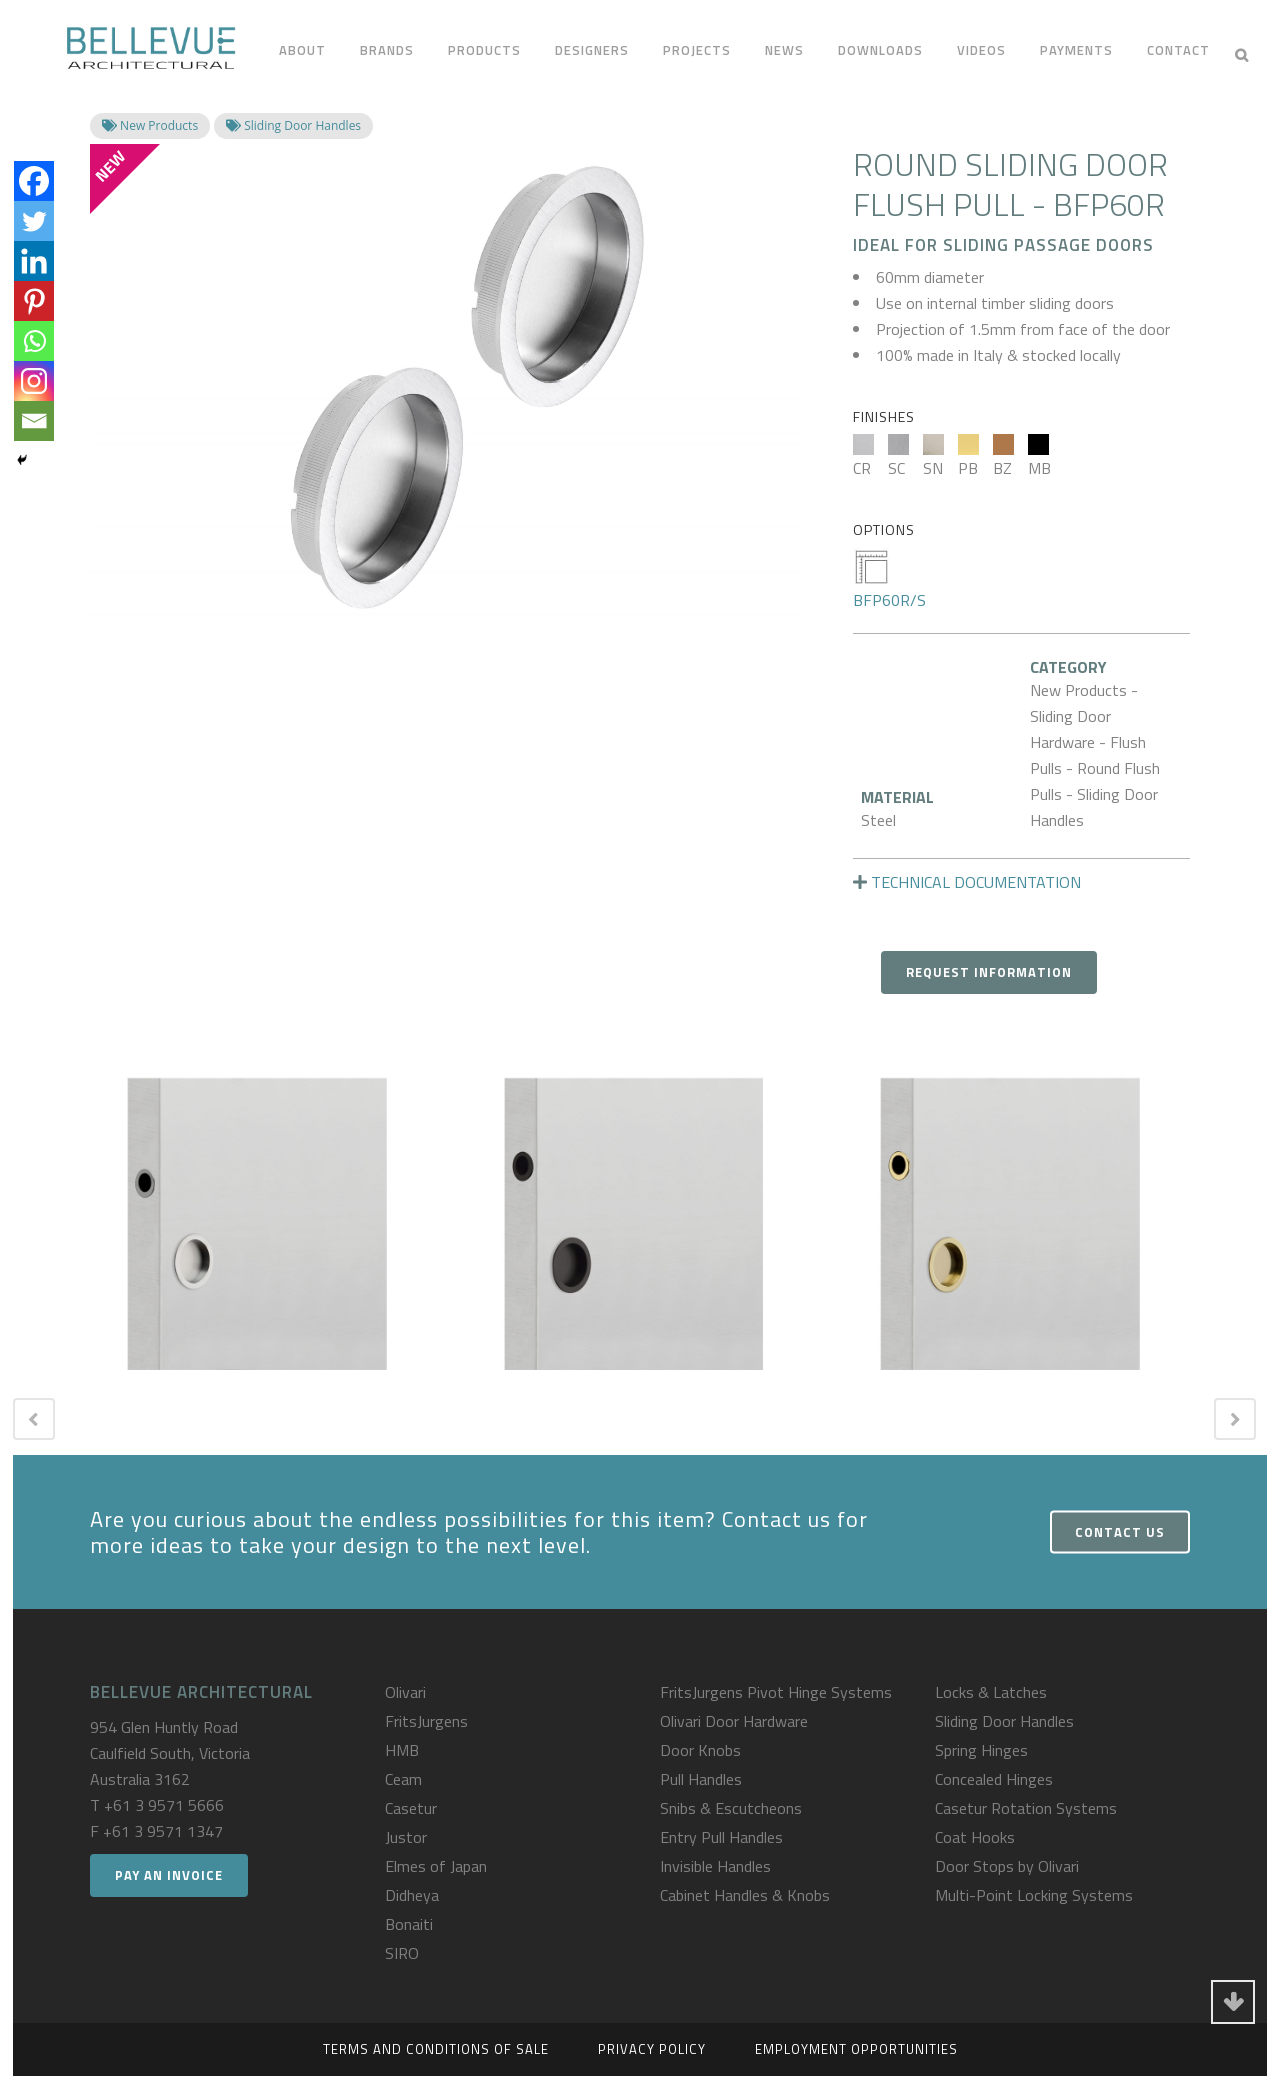  Describe the element at coordinates (731, 1808) in the screenshot. I see `Snibs & Escutcheons` at that location.